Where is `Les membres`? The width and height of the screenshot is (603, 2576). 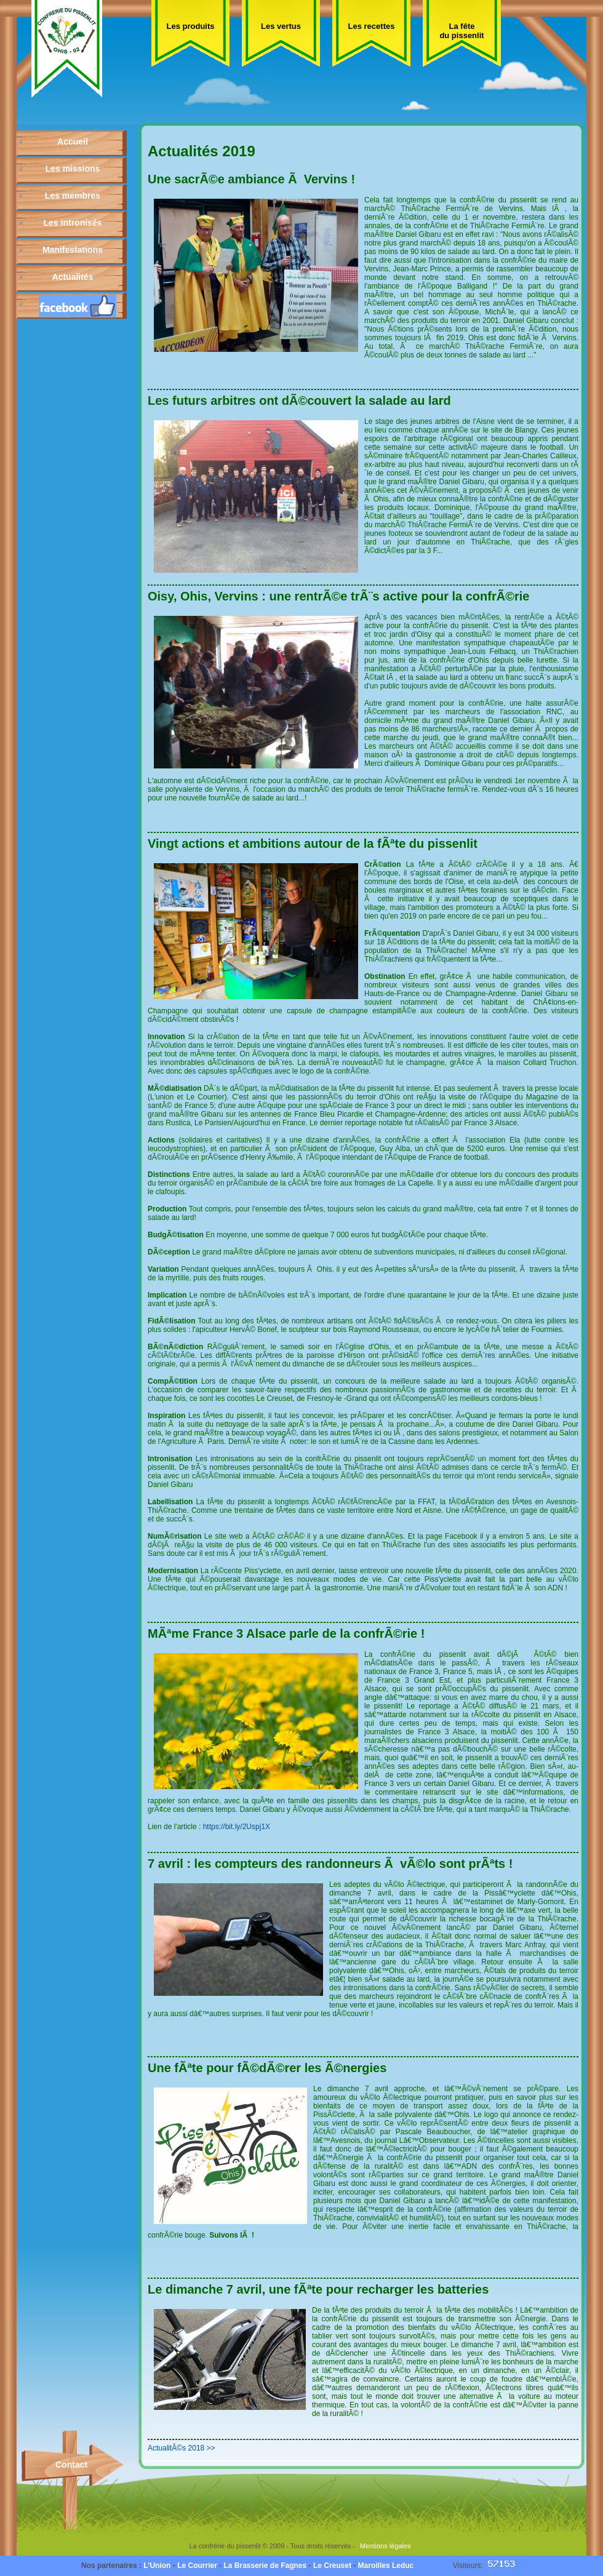 Les membres is located at coordinates (72, 196).